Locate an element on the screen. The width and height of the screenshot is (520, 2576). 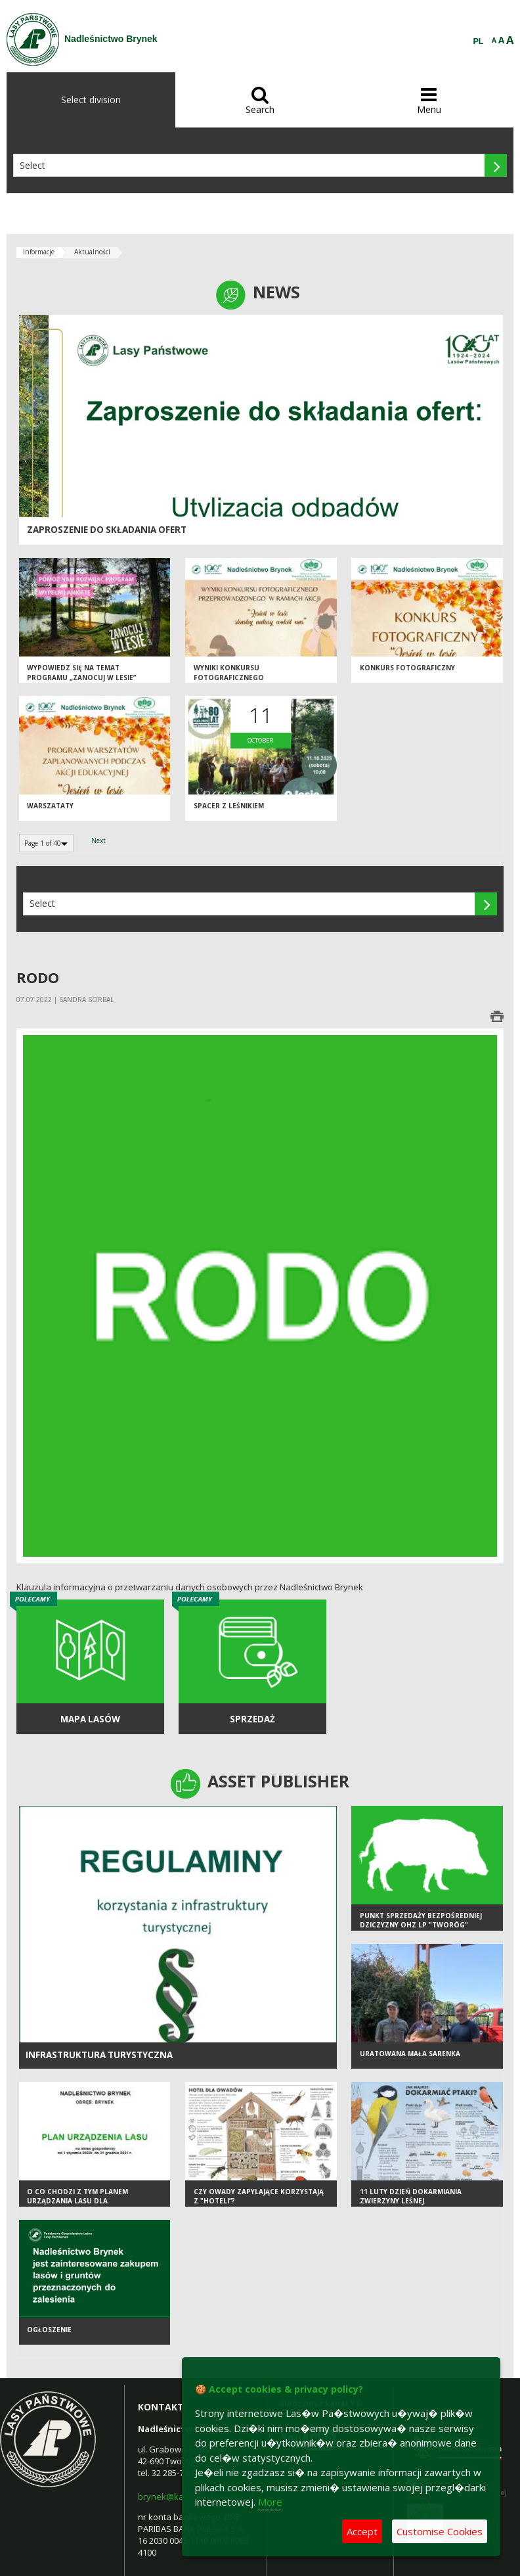
Zaproszenie do składania ofert is located at coordinates (106, 530).